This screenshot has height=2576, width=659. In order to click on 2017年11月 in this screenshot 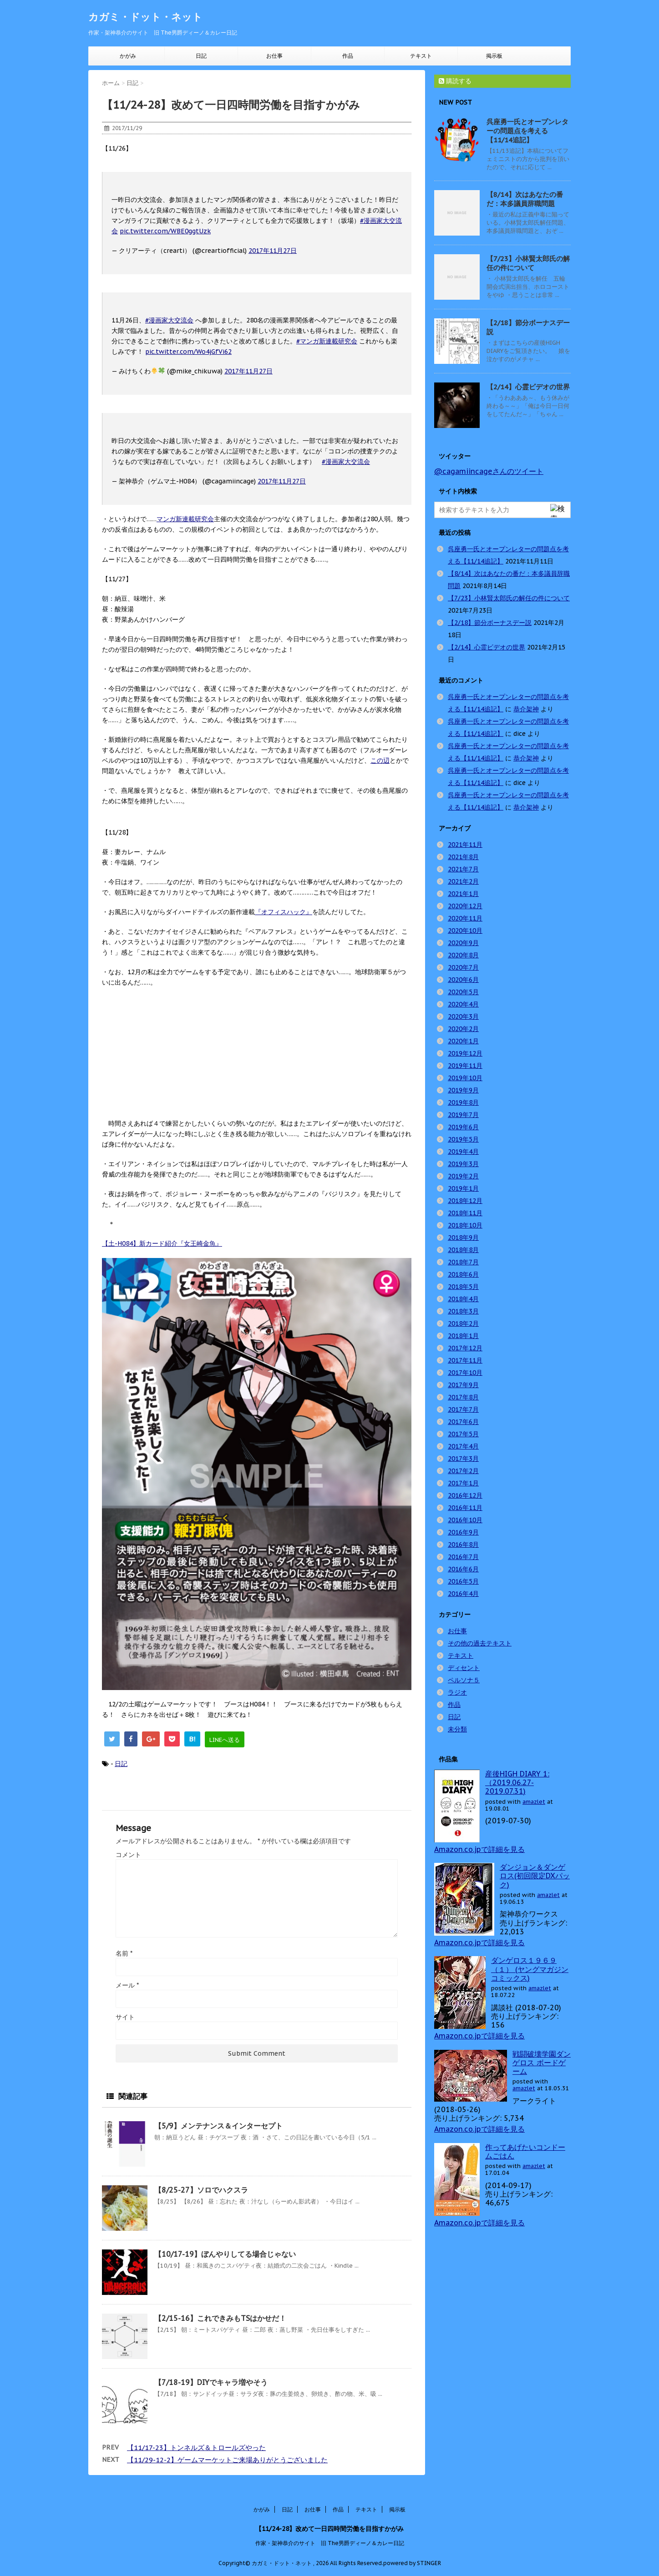, I will do `click(465, 1360)`.